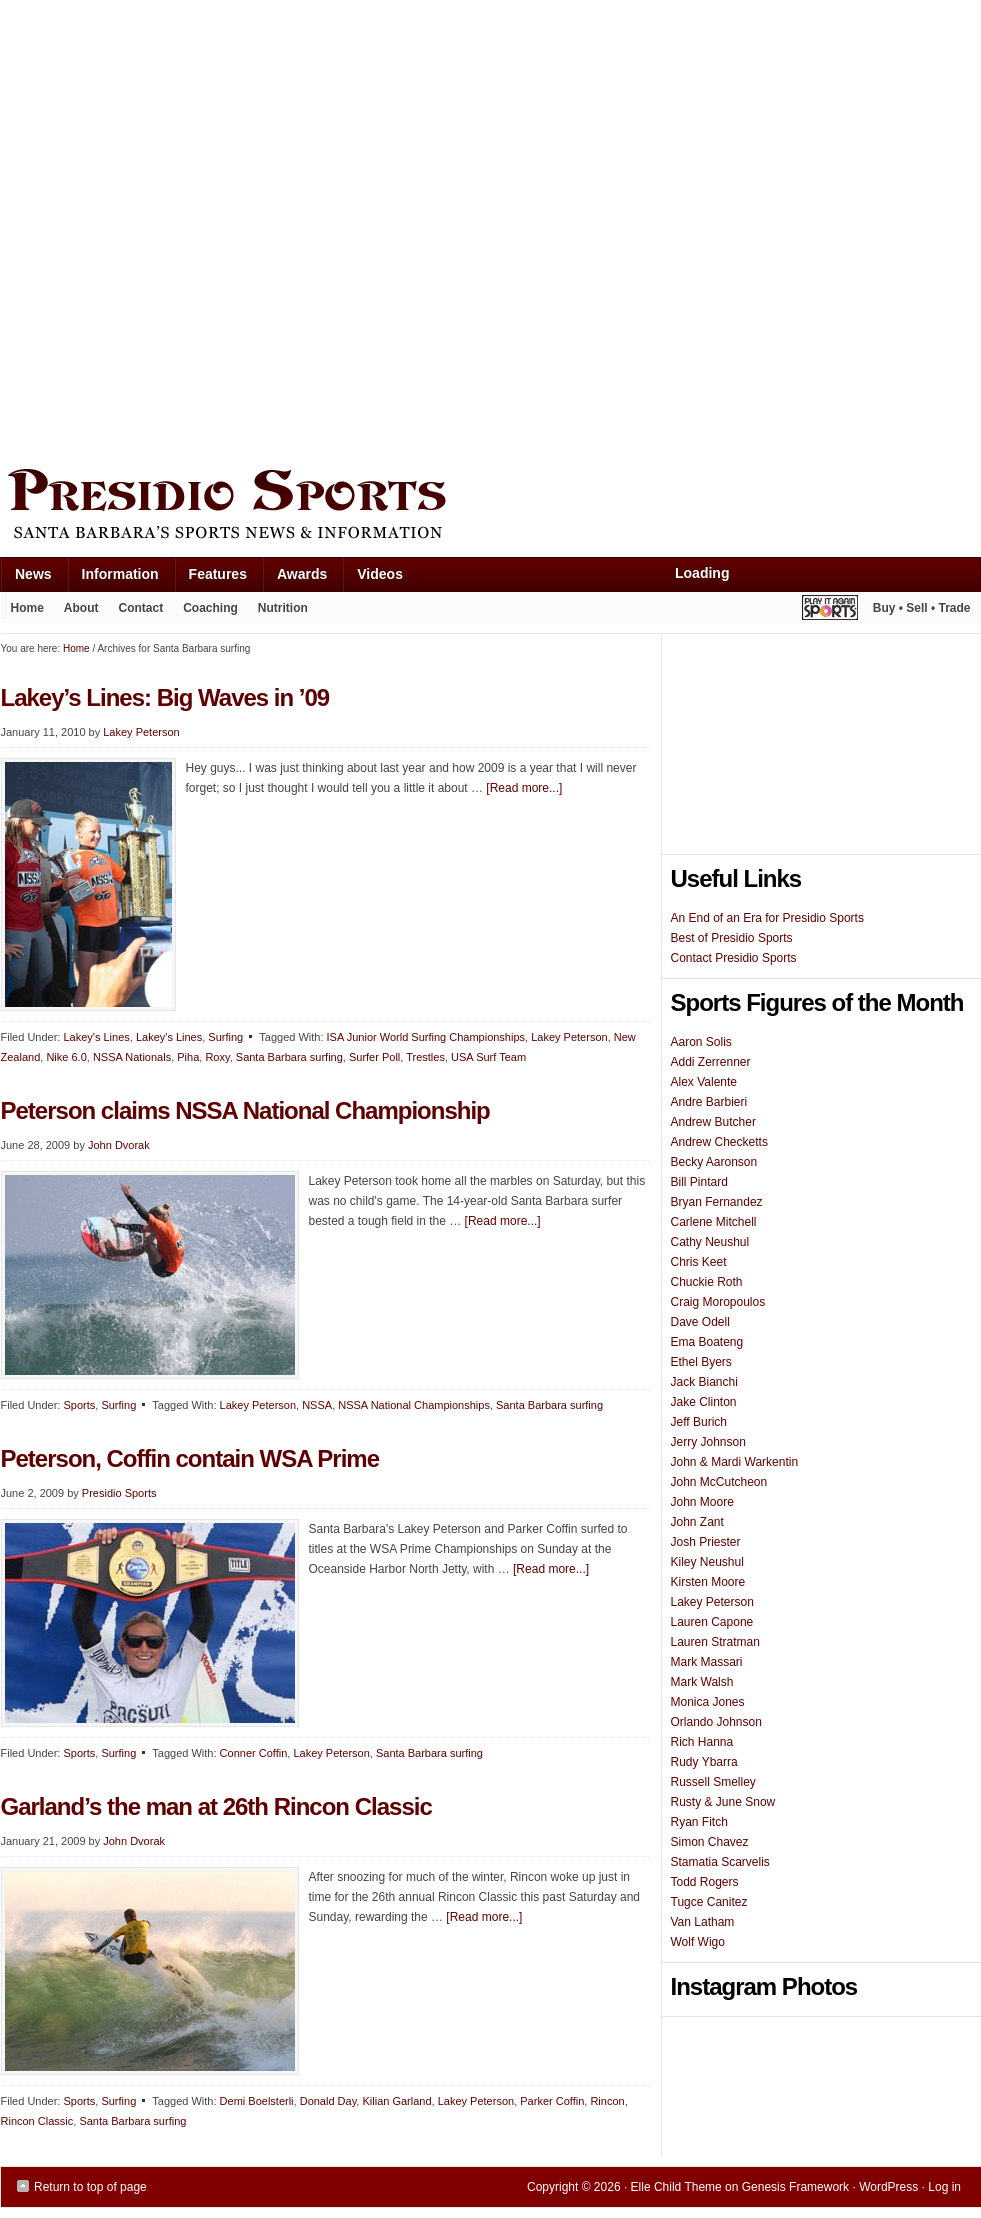 The height and width of the screenshot is (2218, 981). What do you see at coordinates (703, 1922) in the screenshot?
I see `Van Latham` at bounding box center [703, 1922].